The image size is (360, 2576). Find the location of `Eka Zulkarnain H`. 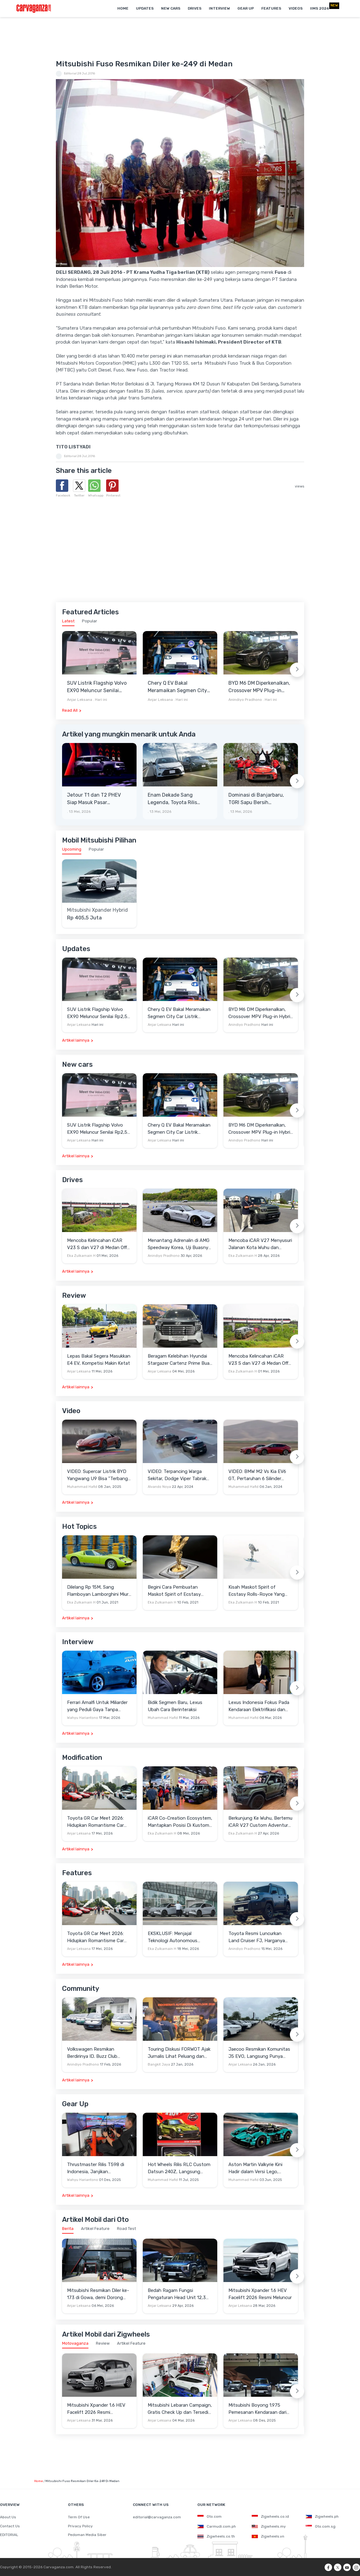

Eka Zulkarnain H is located at coordinates (81, 1256).